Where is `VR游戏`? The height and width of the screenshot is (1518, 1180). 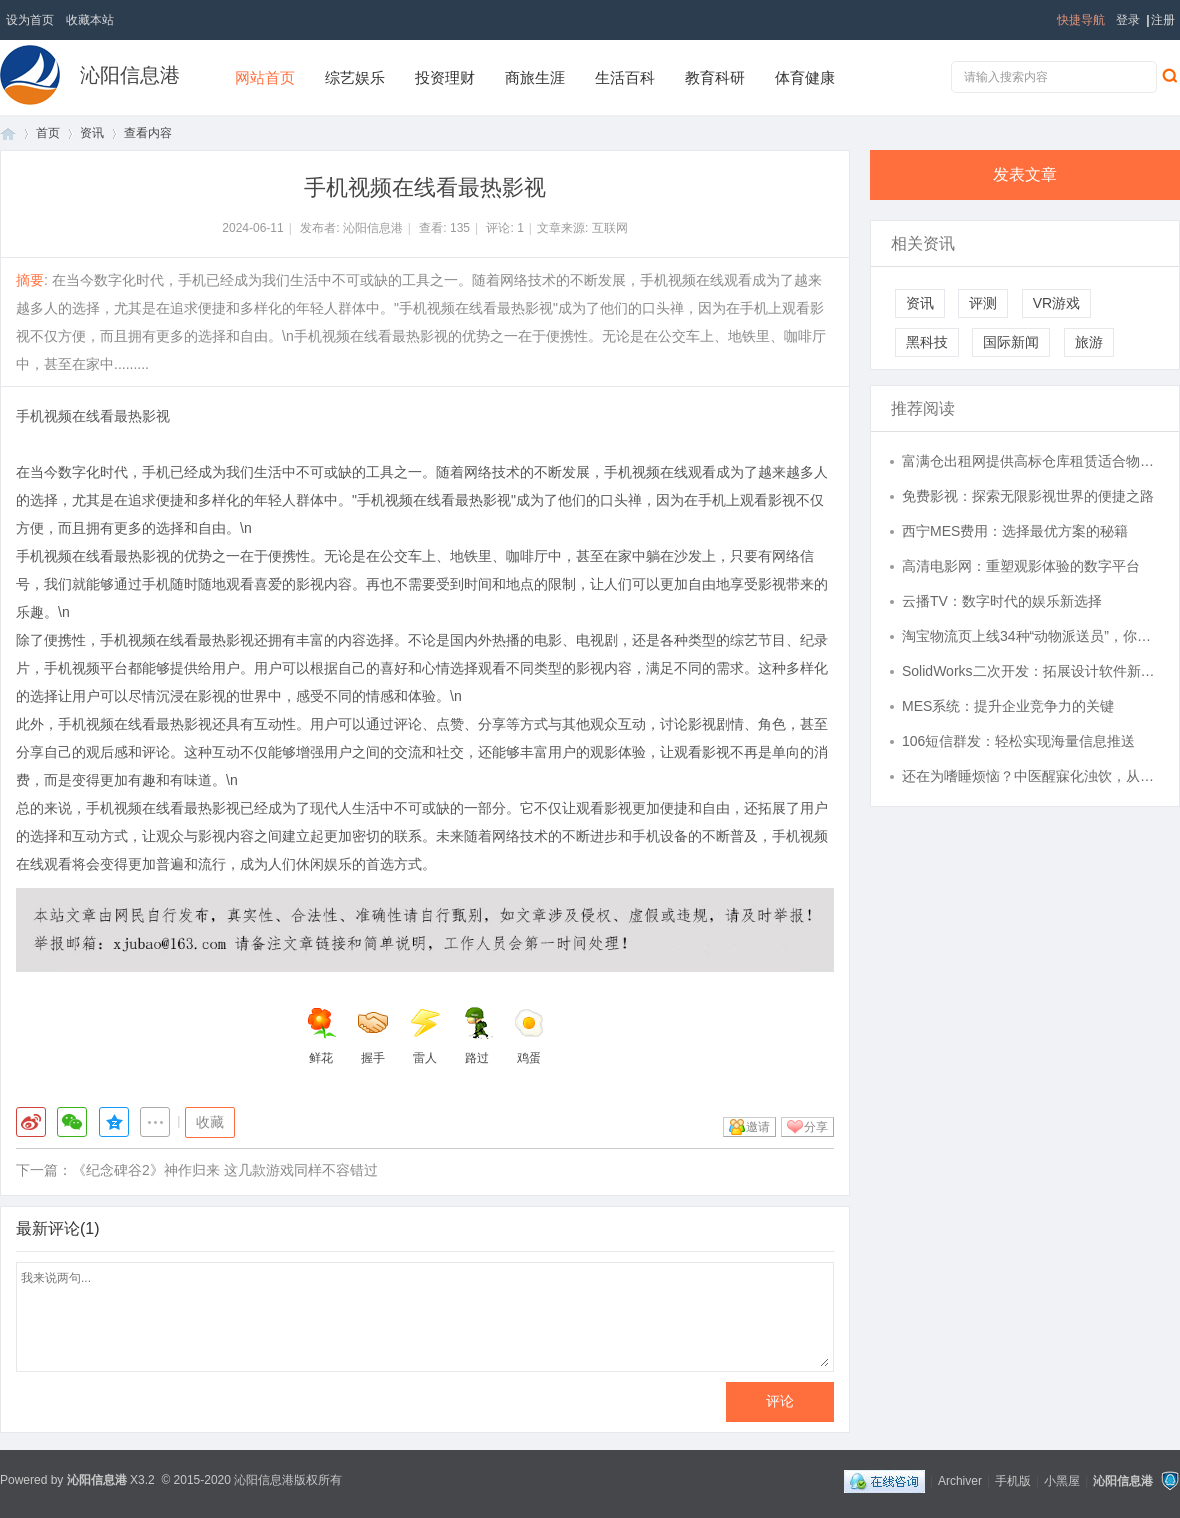
VR游戏 is located at coordinates (1056, 303).